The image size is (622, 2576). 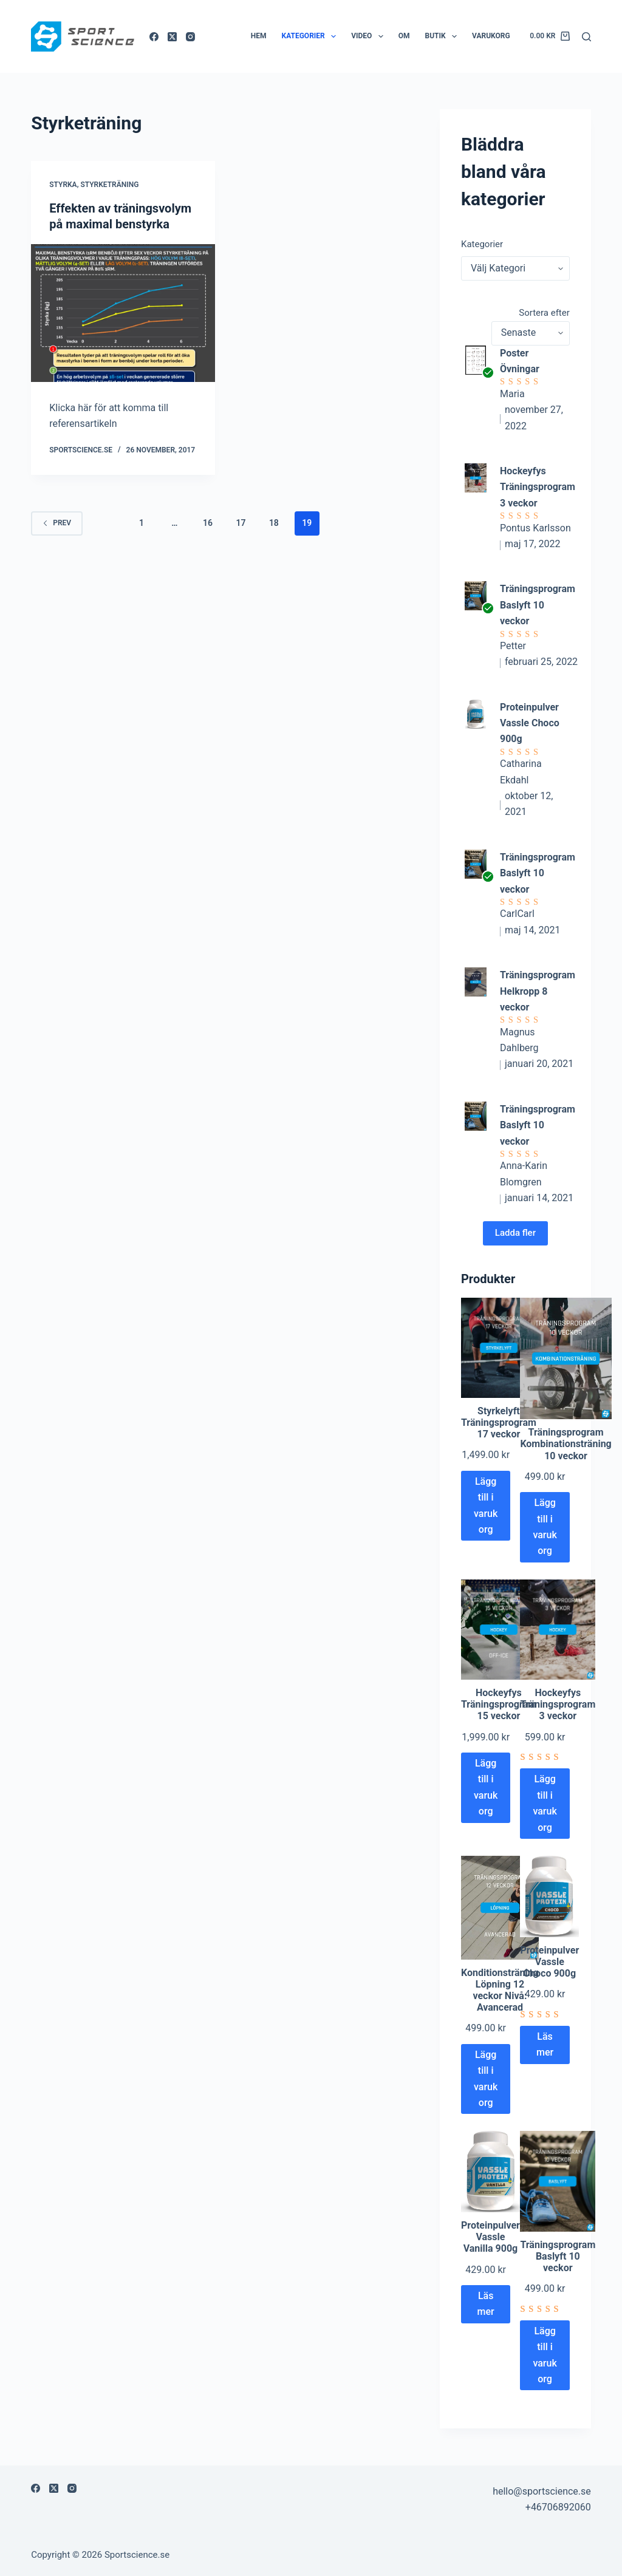 I want to click on Proteinpulver Vassle Choco 900g, so click(x=529, y=723).